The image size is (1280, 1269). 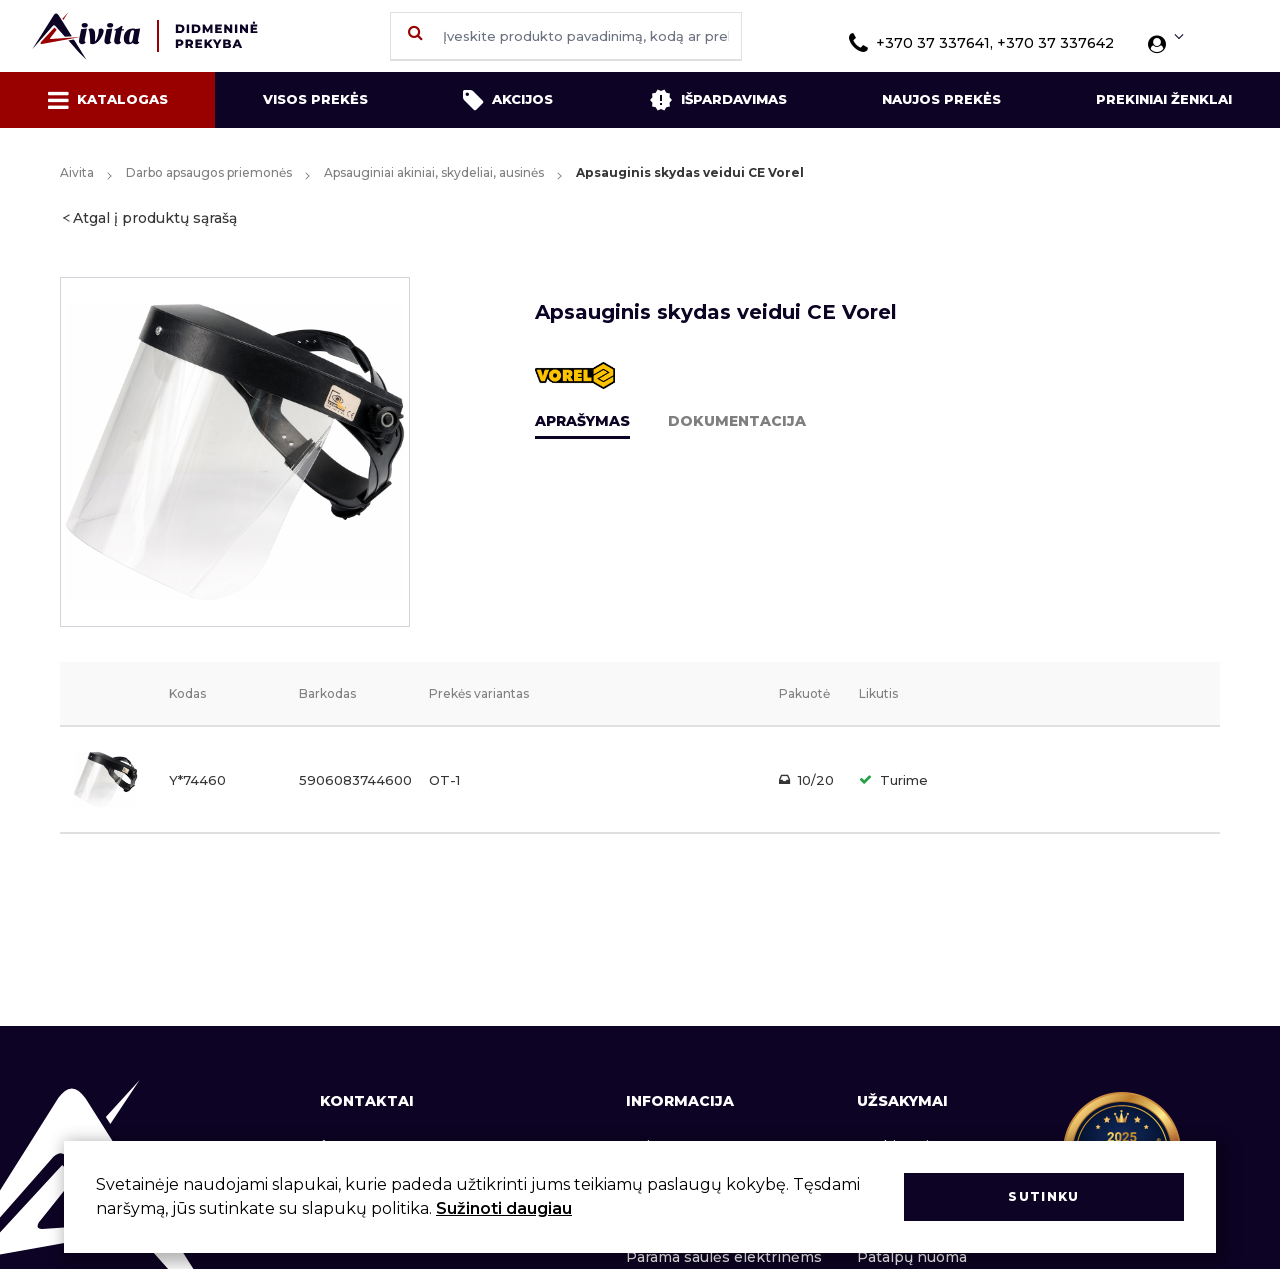 What do you see at coordinates (155, 218) in the screenshot?
I see `Atgal į produktų sąrašą` at bounding box center [155, 218].